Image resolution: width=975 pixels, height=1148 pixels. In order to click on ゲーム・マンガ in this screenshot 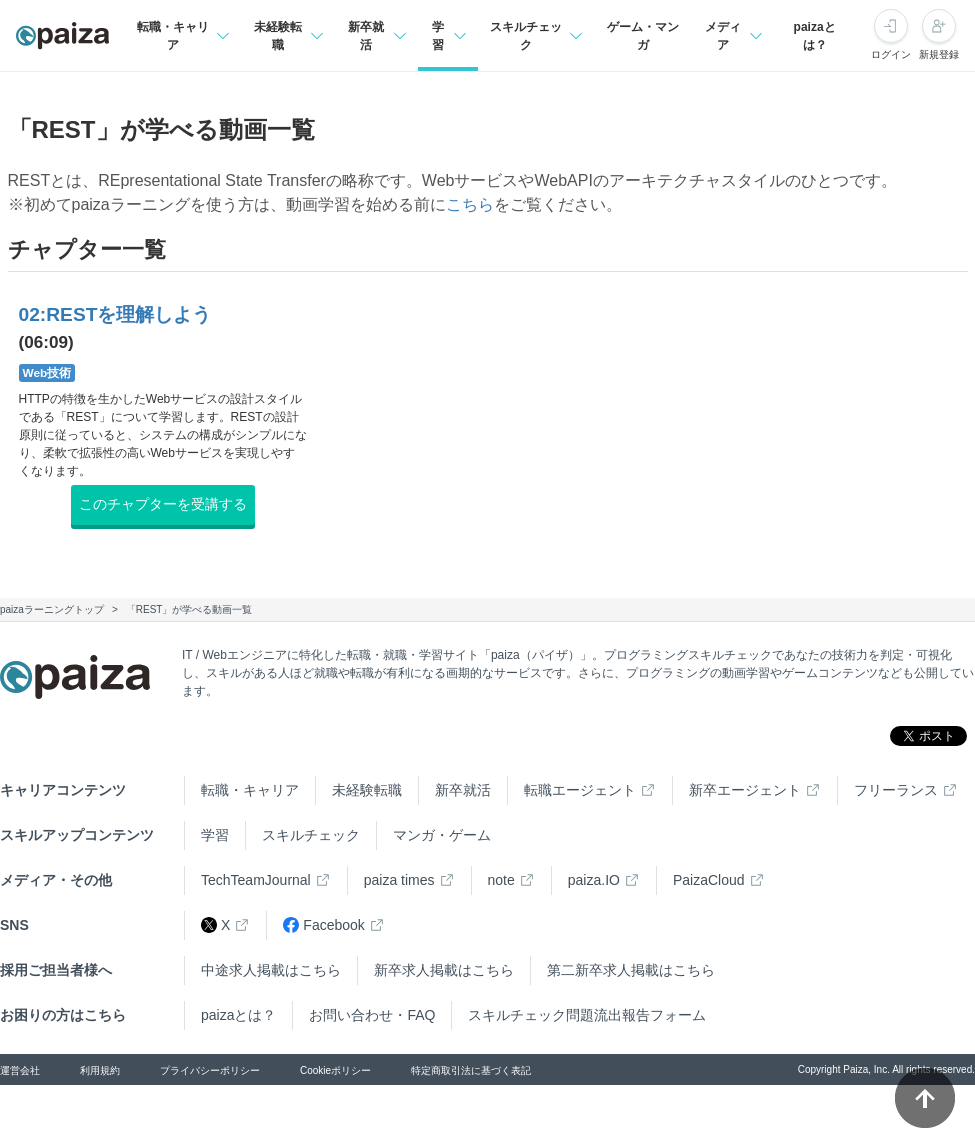, I will do `click(643, 36)`.